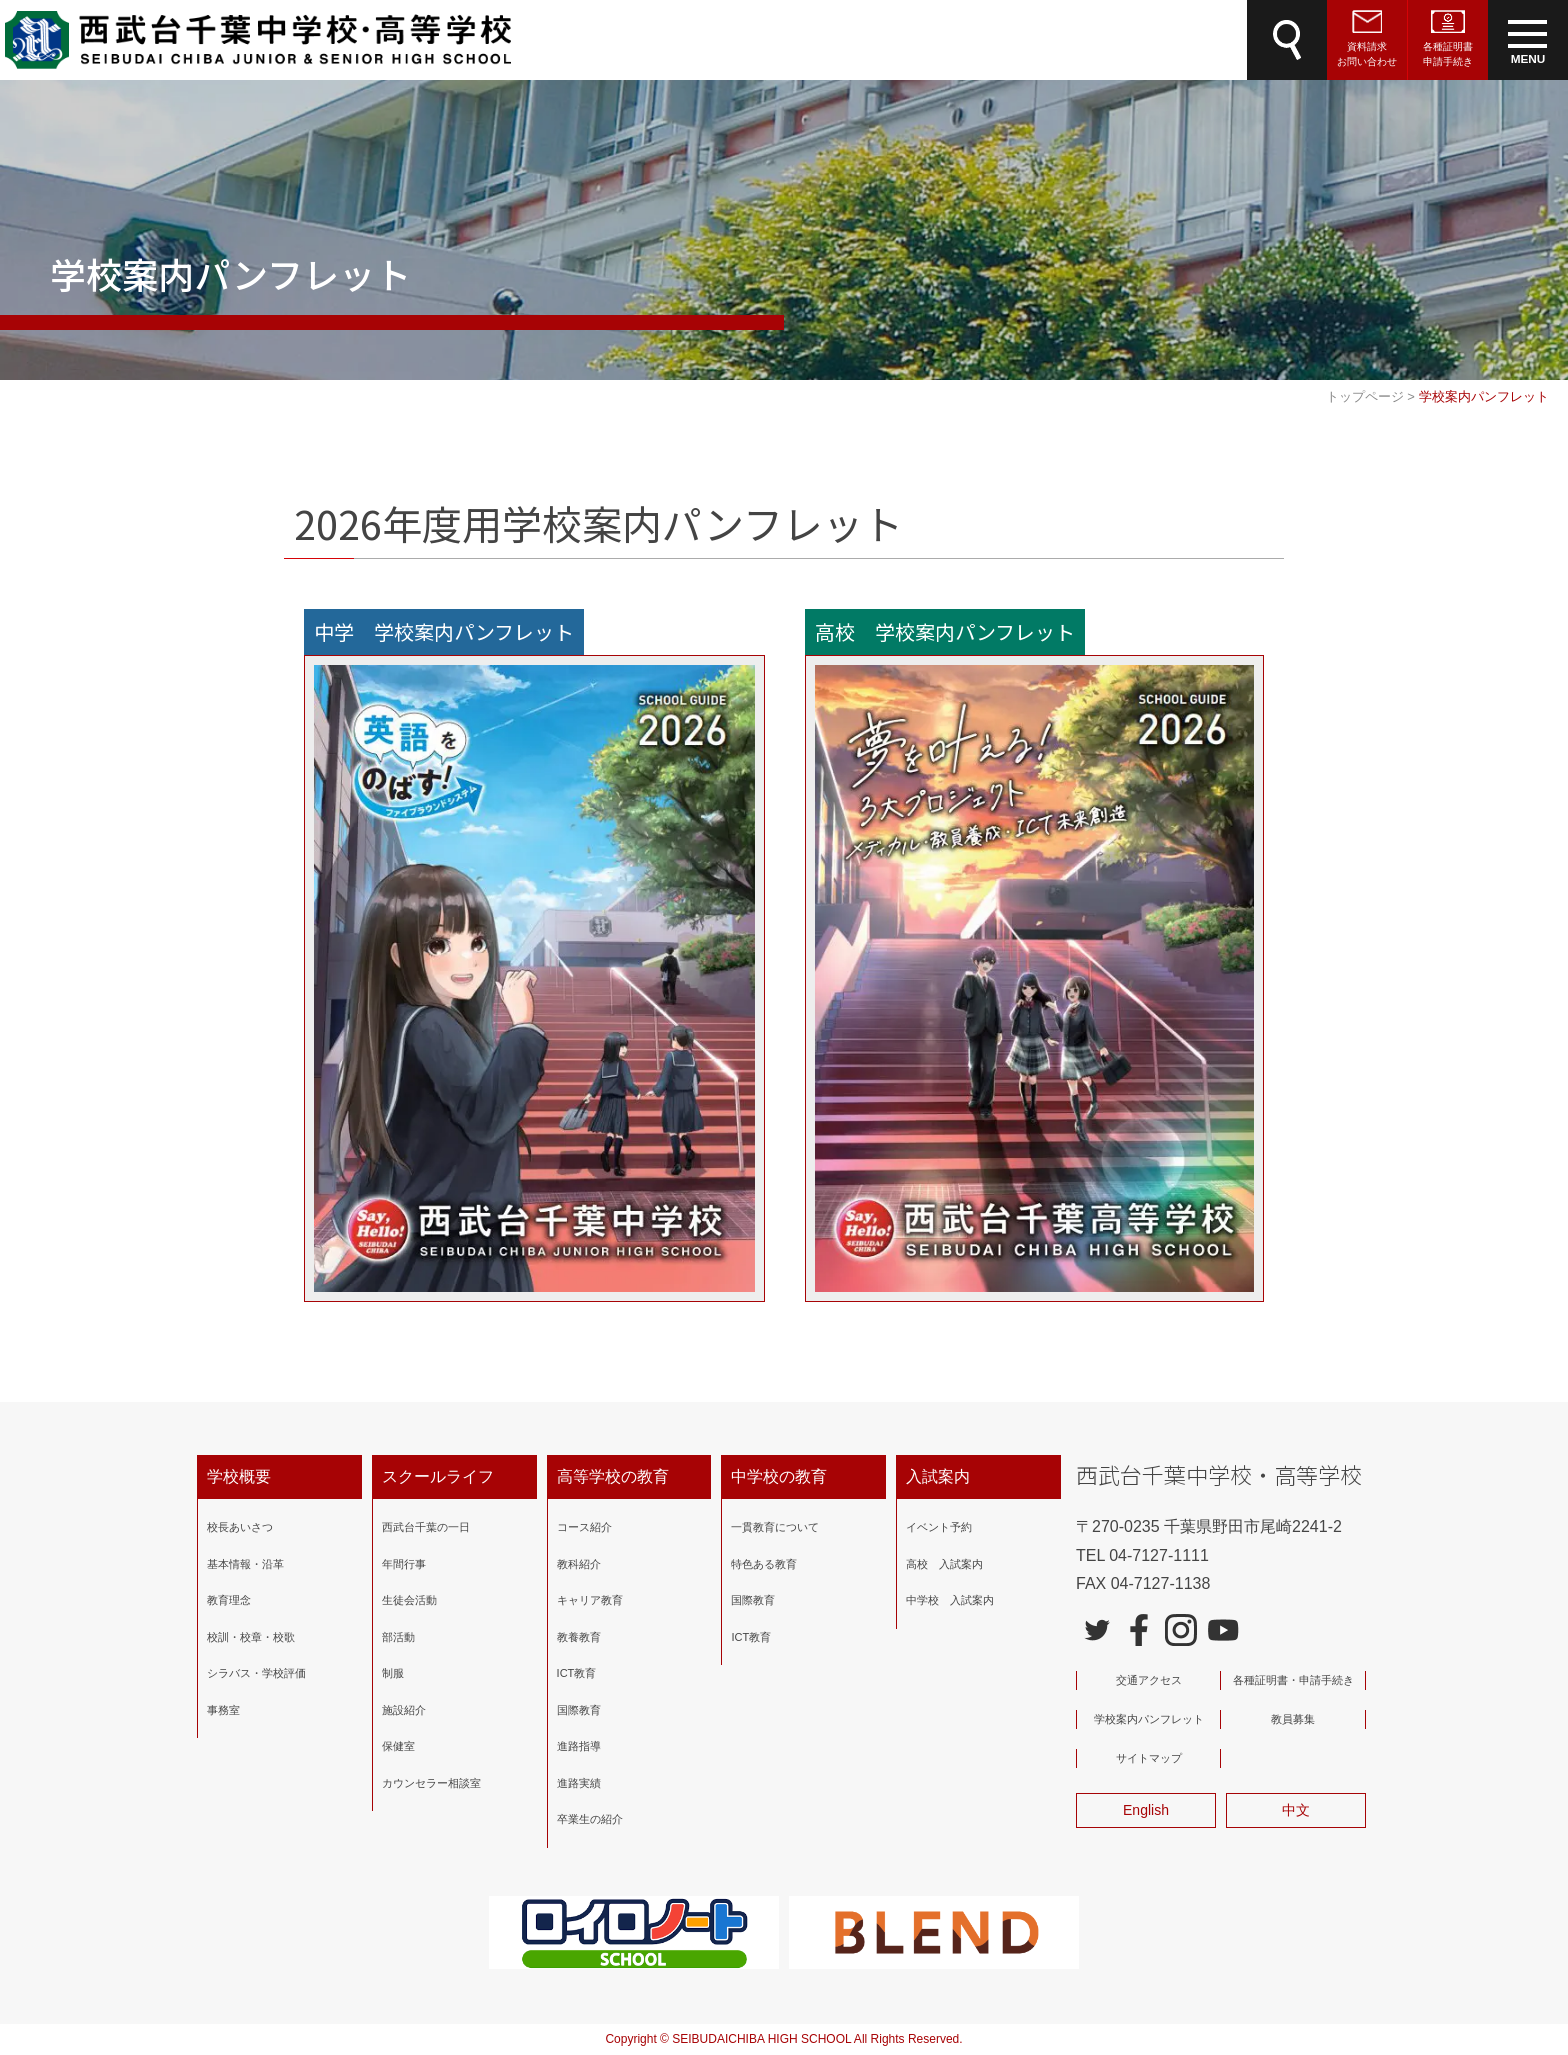 The image size is (1568, 2055). Describe the element at coordinates (404, 1709) in the screenshot. I see `施設紹介` at that location.